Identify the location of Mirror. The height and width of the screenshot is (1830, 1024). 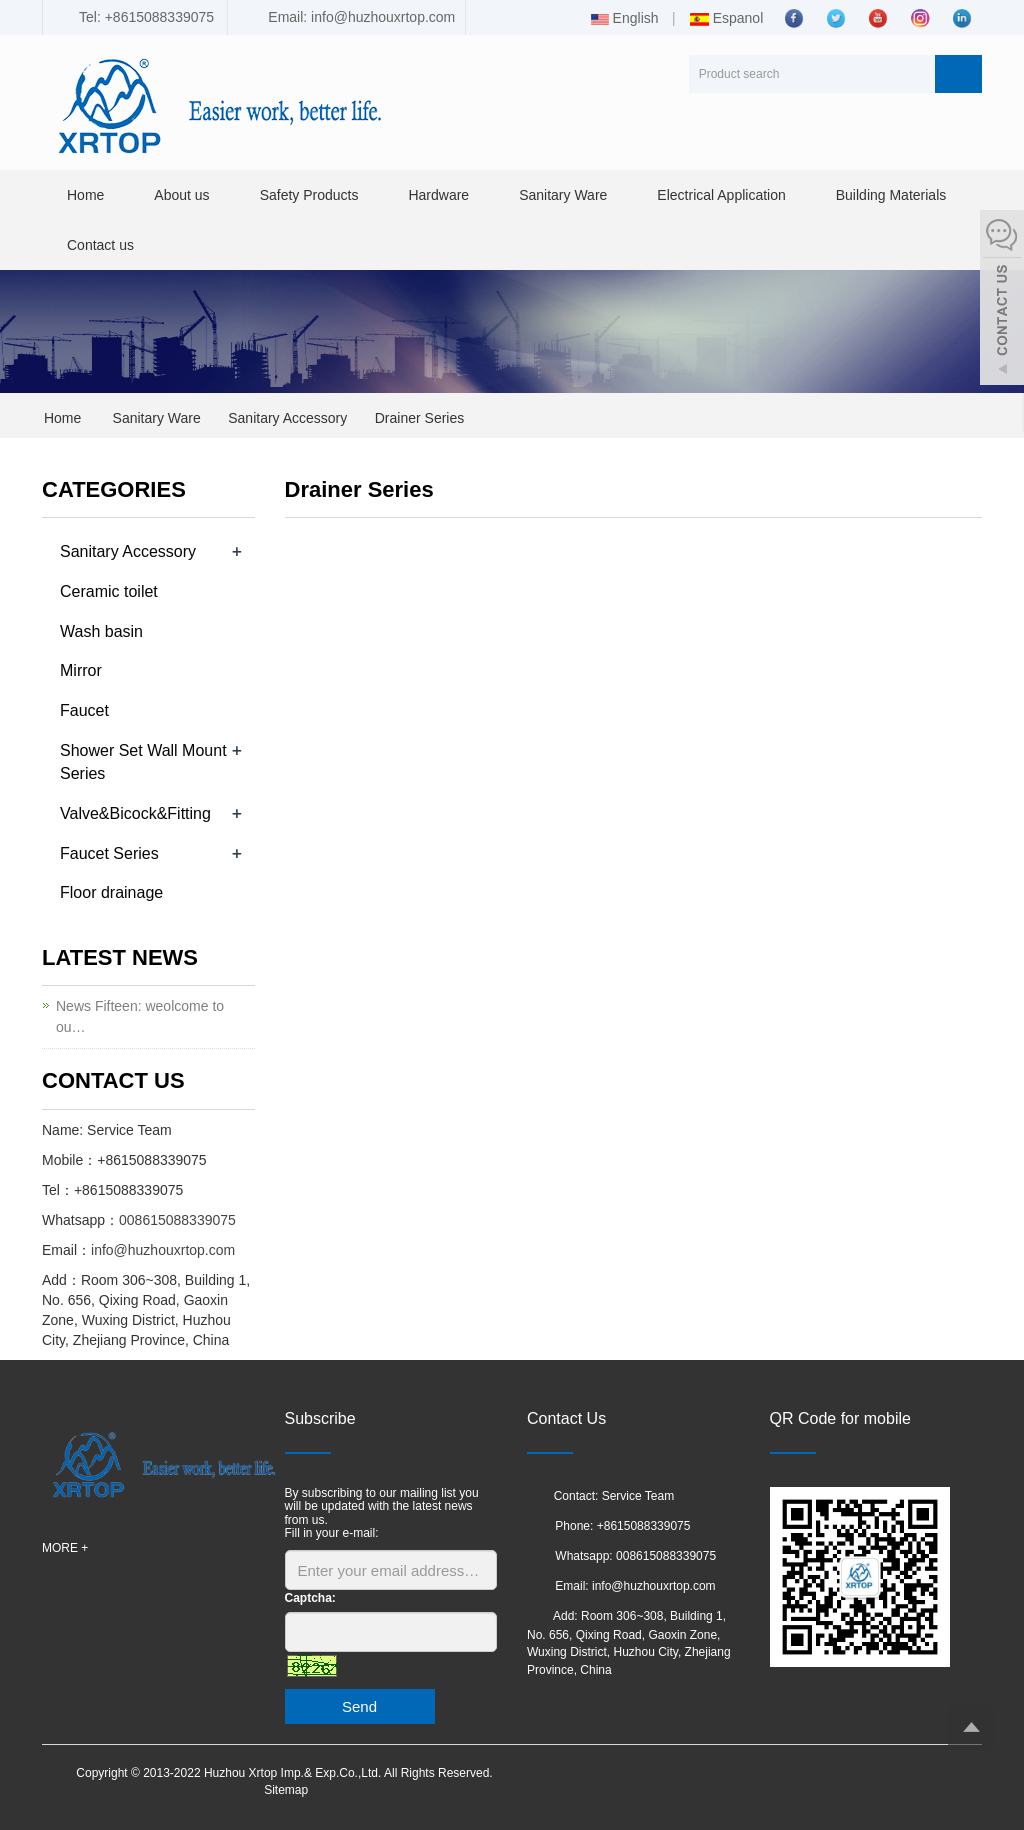
(81, 670).